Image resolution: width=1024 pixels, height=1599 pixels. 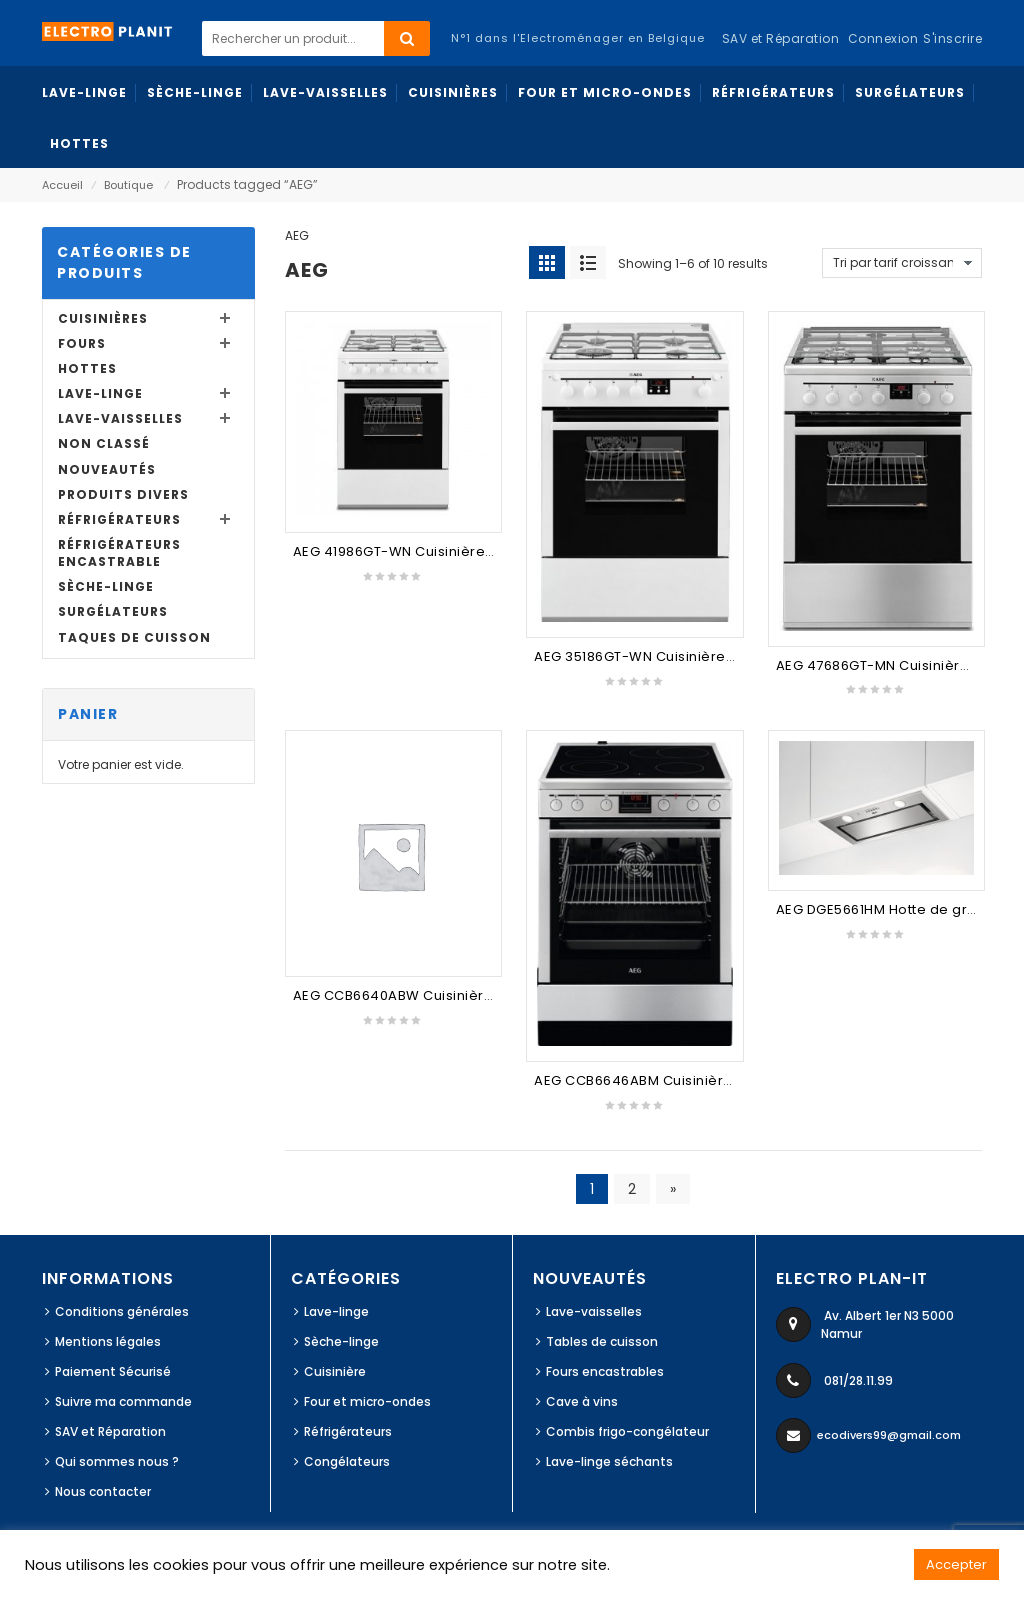 What do you see at coordinates (108, 1341) in the screenshot?
I see `Mentions légales` at bounding box center [108, 1341].